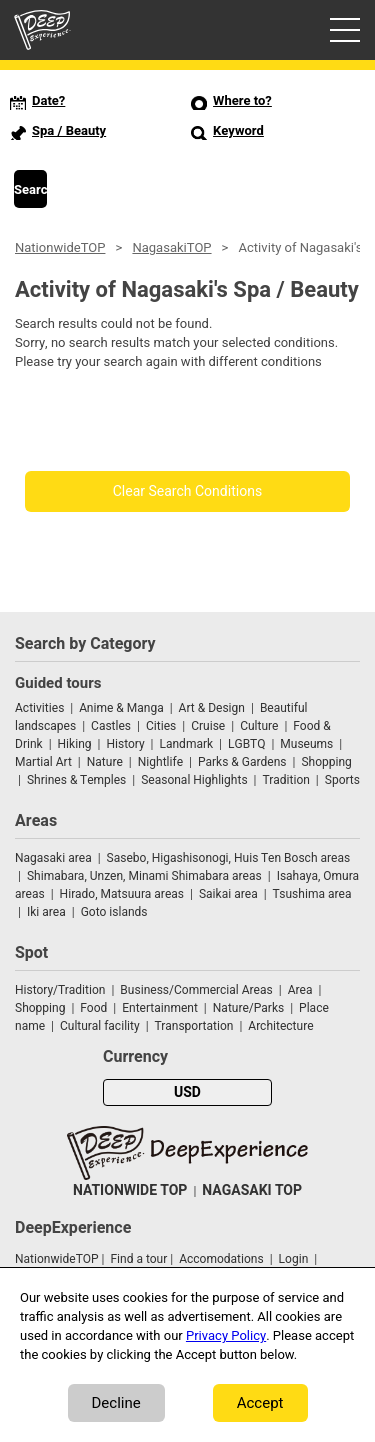 The width and height of the screenshot is (375, 1442). I want to click on Martial Art, so click(43, 762).